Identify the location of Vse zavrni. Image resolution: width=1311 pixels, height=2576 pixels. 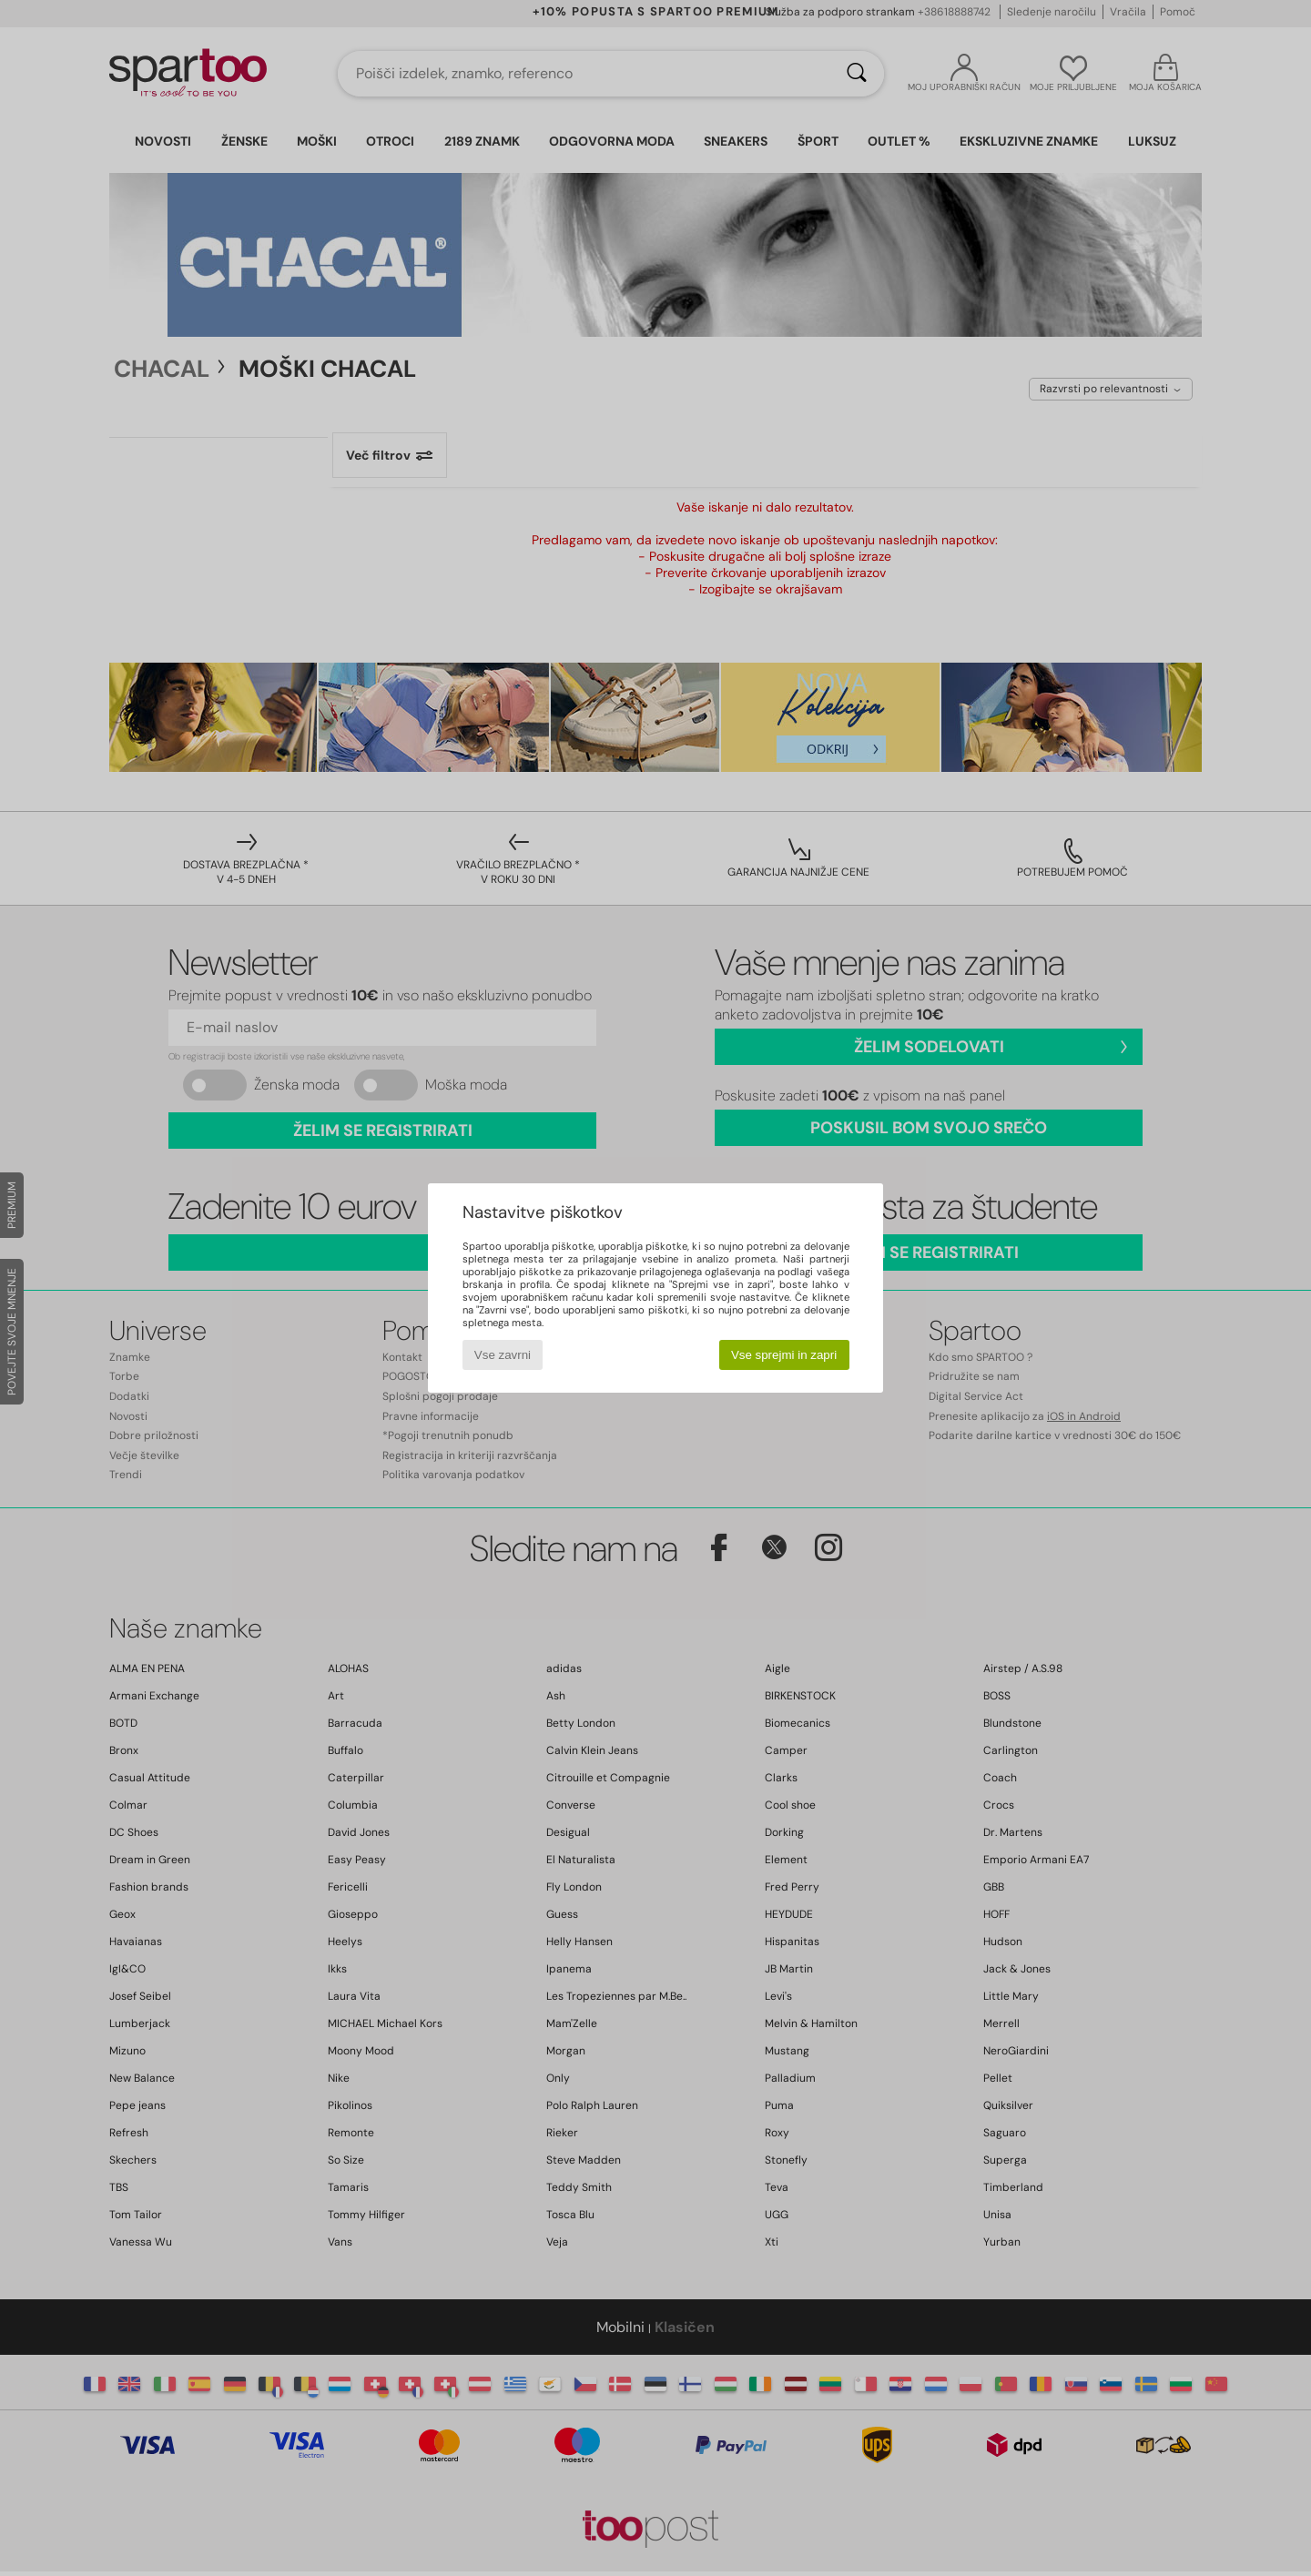
(502, 1355).